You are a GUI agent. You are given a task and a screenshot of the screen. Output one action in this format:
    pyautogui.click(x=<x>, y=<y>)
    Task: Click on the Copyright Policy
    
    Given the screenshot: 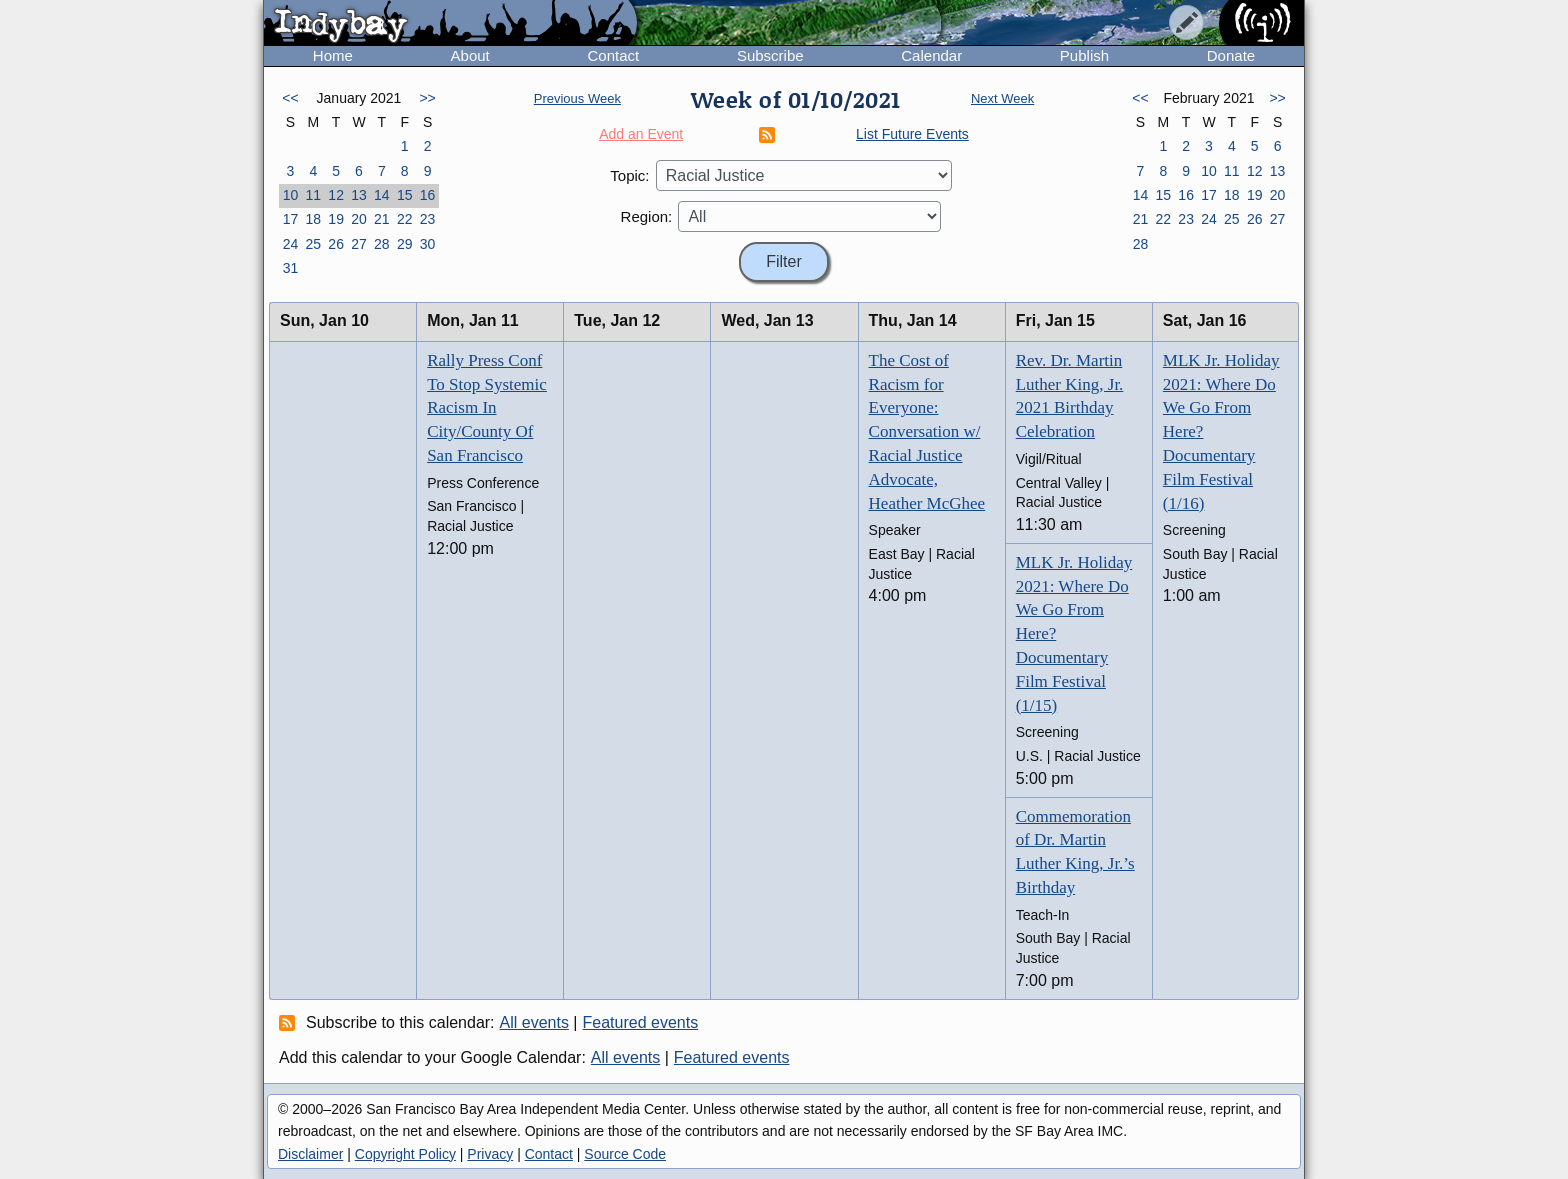 What is the action you would take?
    pyautogui.click(x=405, y=1154)
    